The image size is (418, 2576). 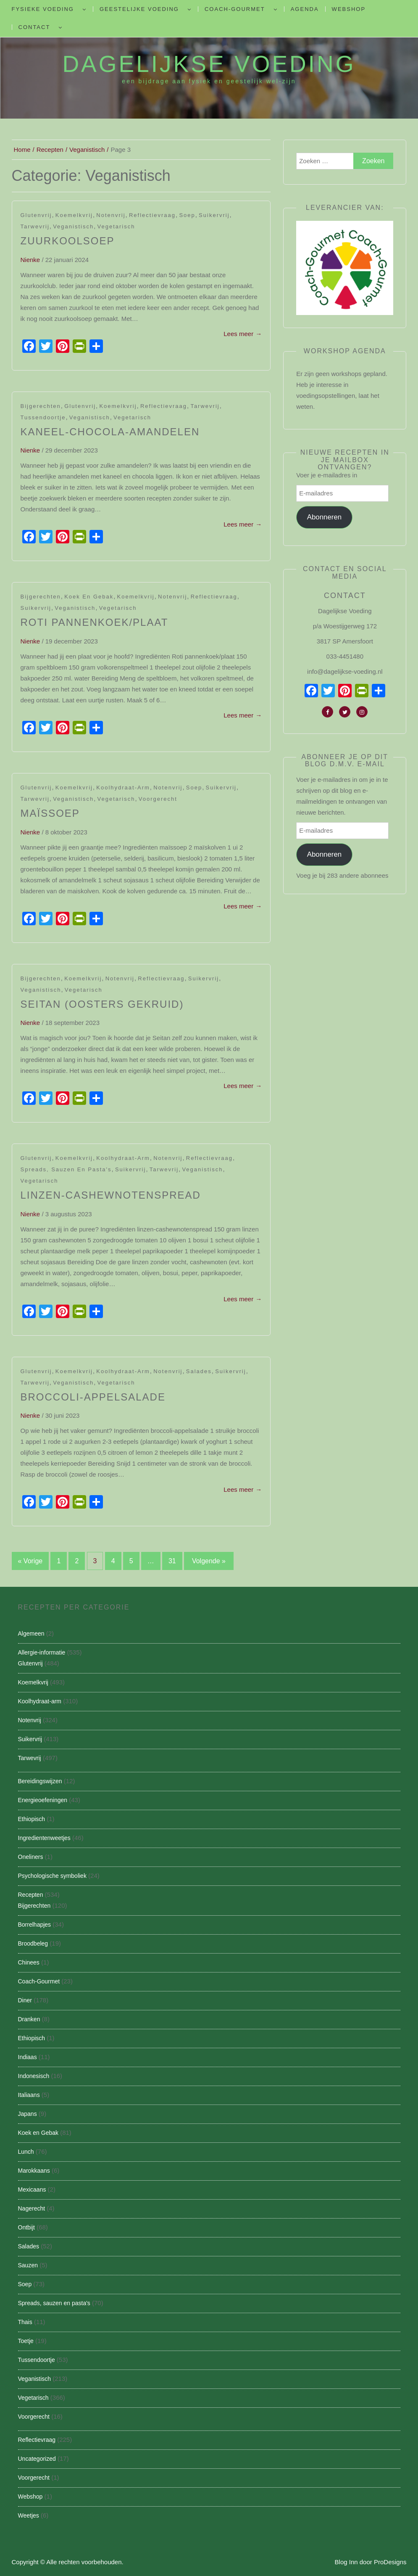 What do you see at coordinates (50, 813) in the screenshot?
I see `Maïssoep` at bounding box center [50, 813].